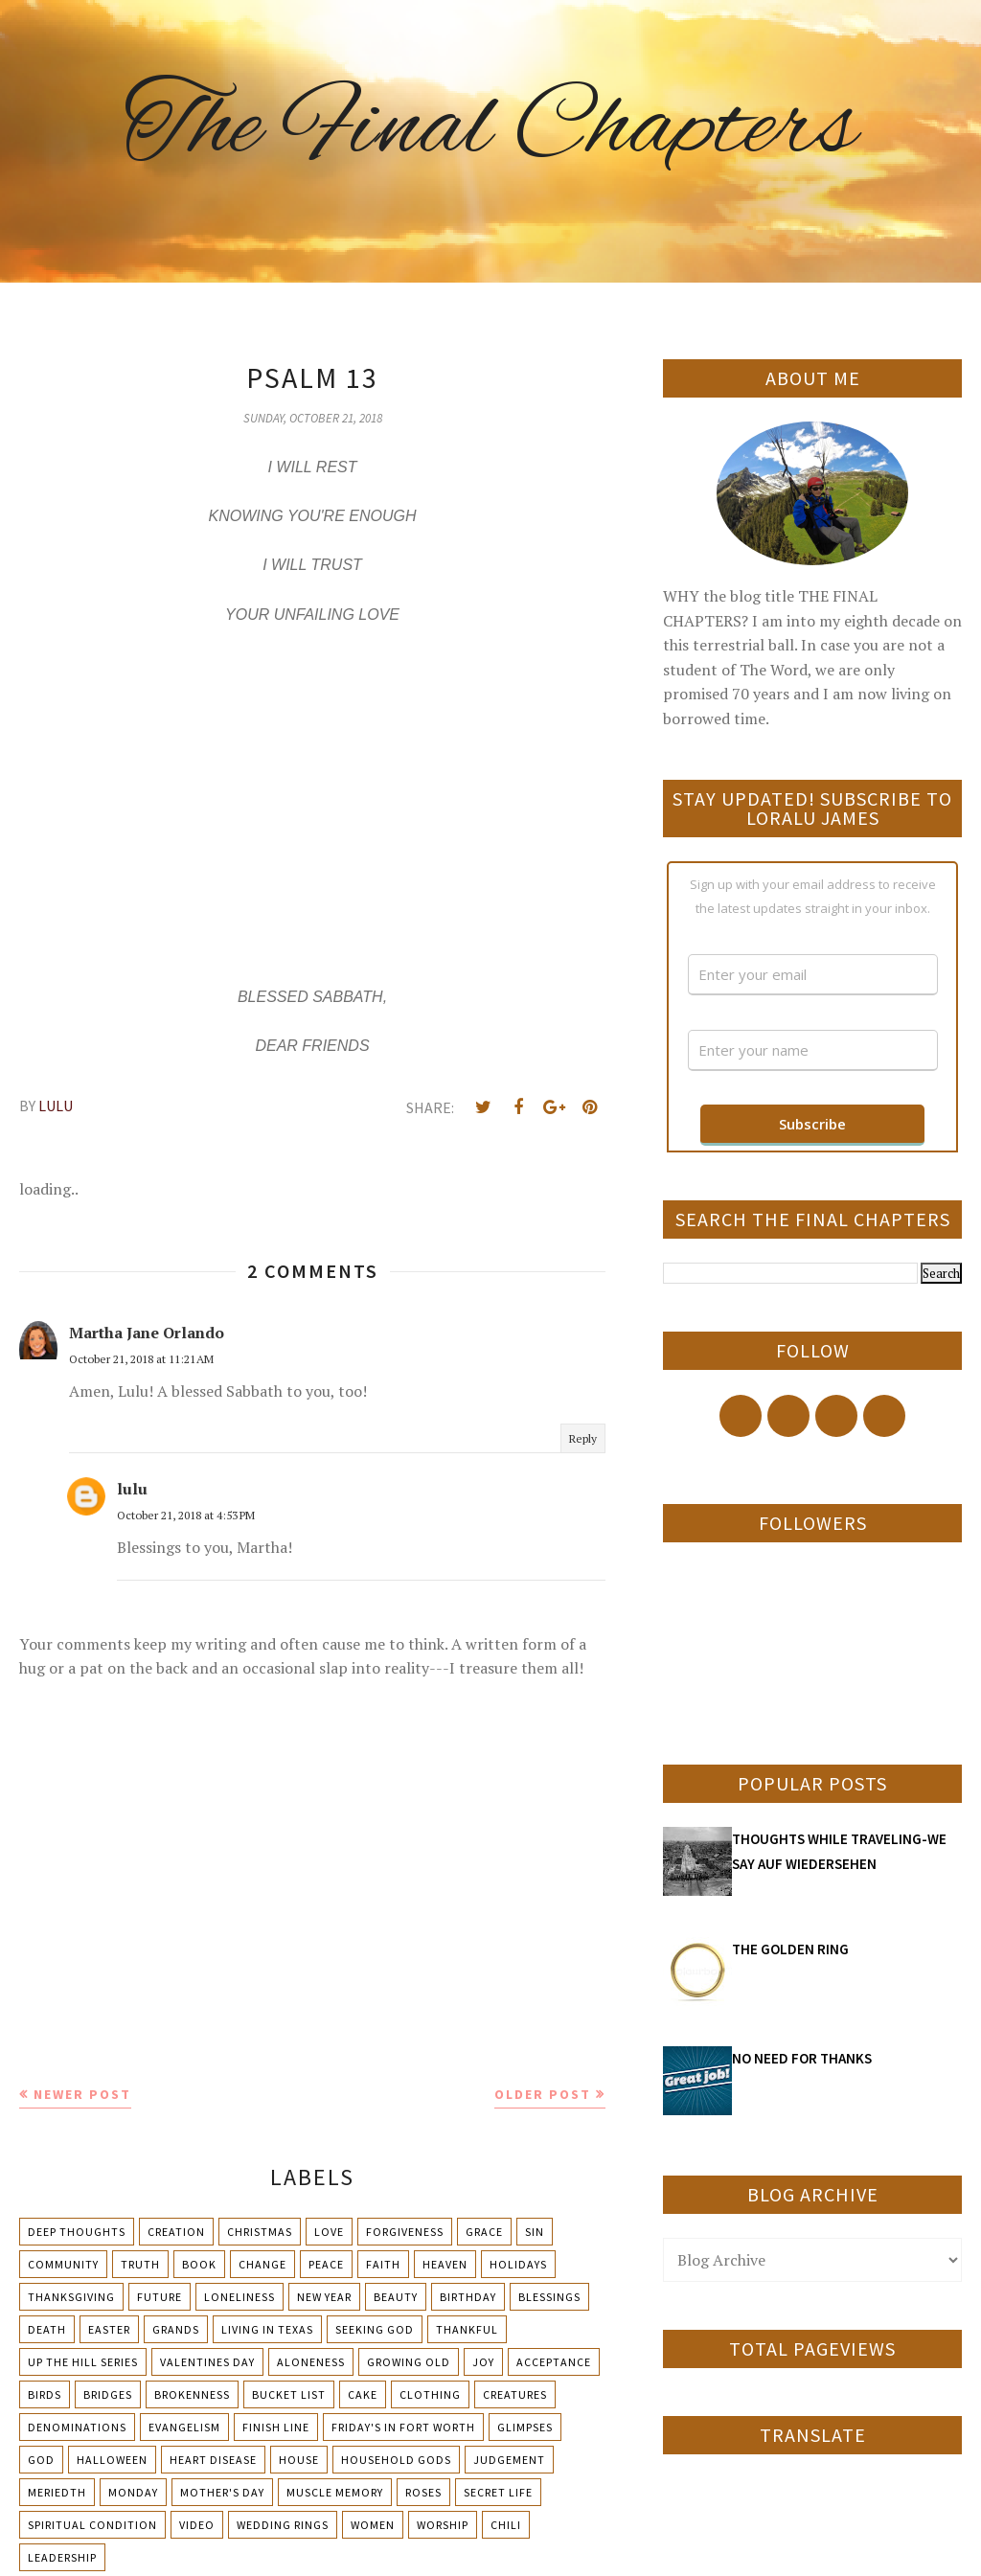 Image resolution: width=981 pixels, height=2576 pixels. Describe the element at coordinates (133, 2492) in the screenshot. I see `Monday` at that location.